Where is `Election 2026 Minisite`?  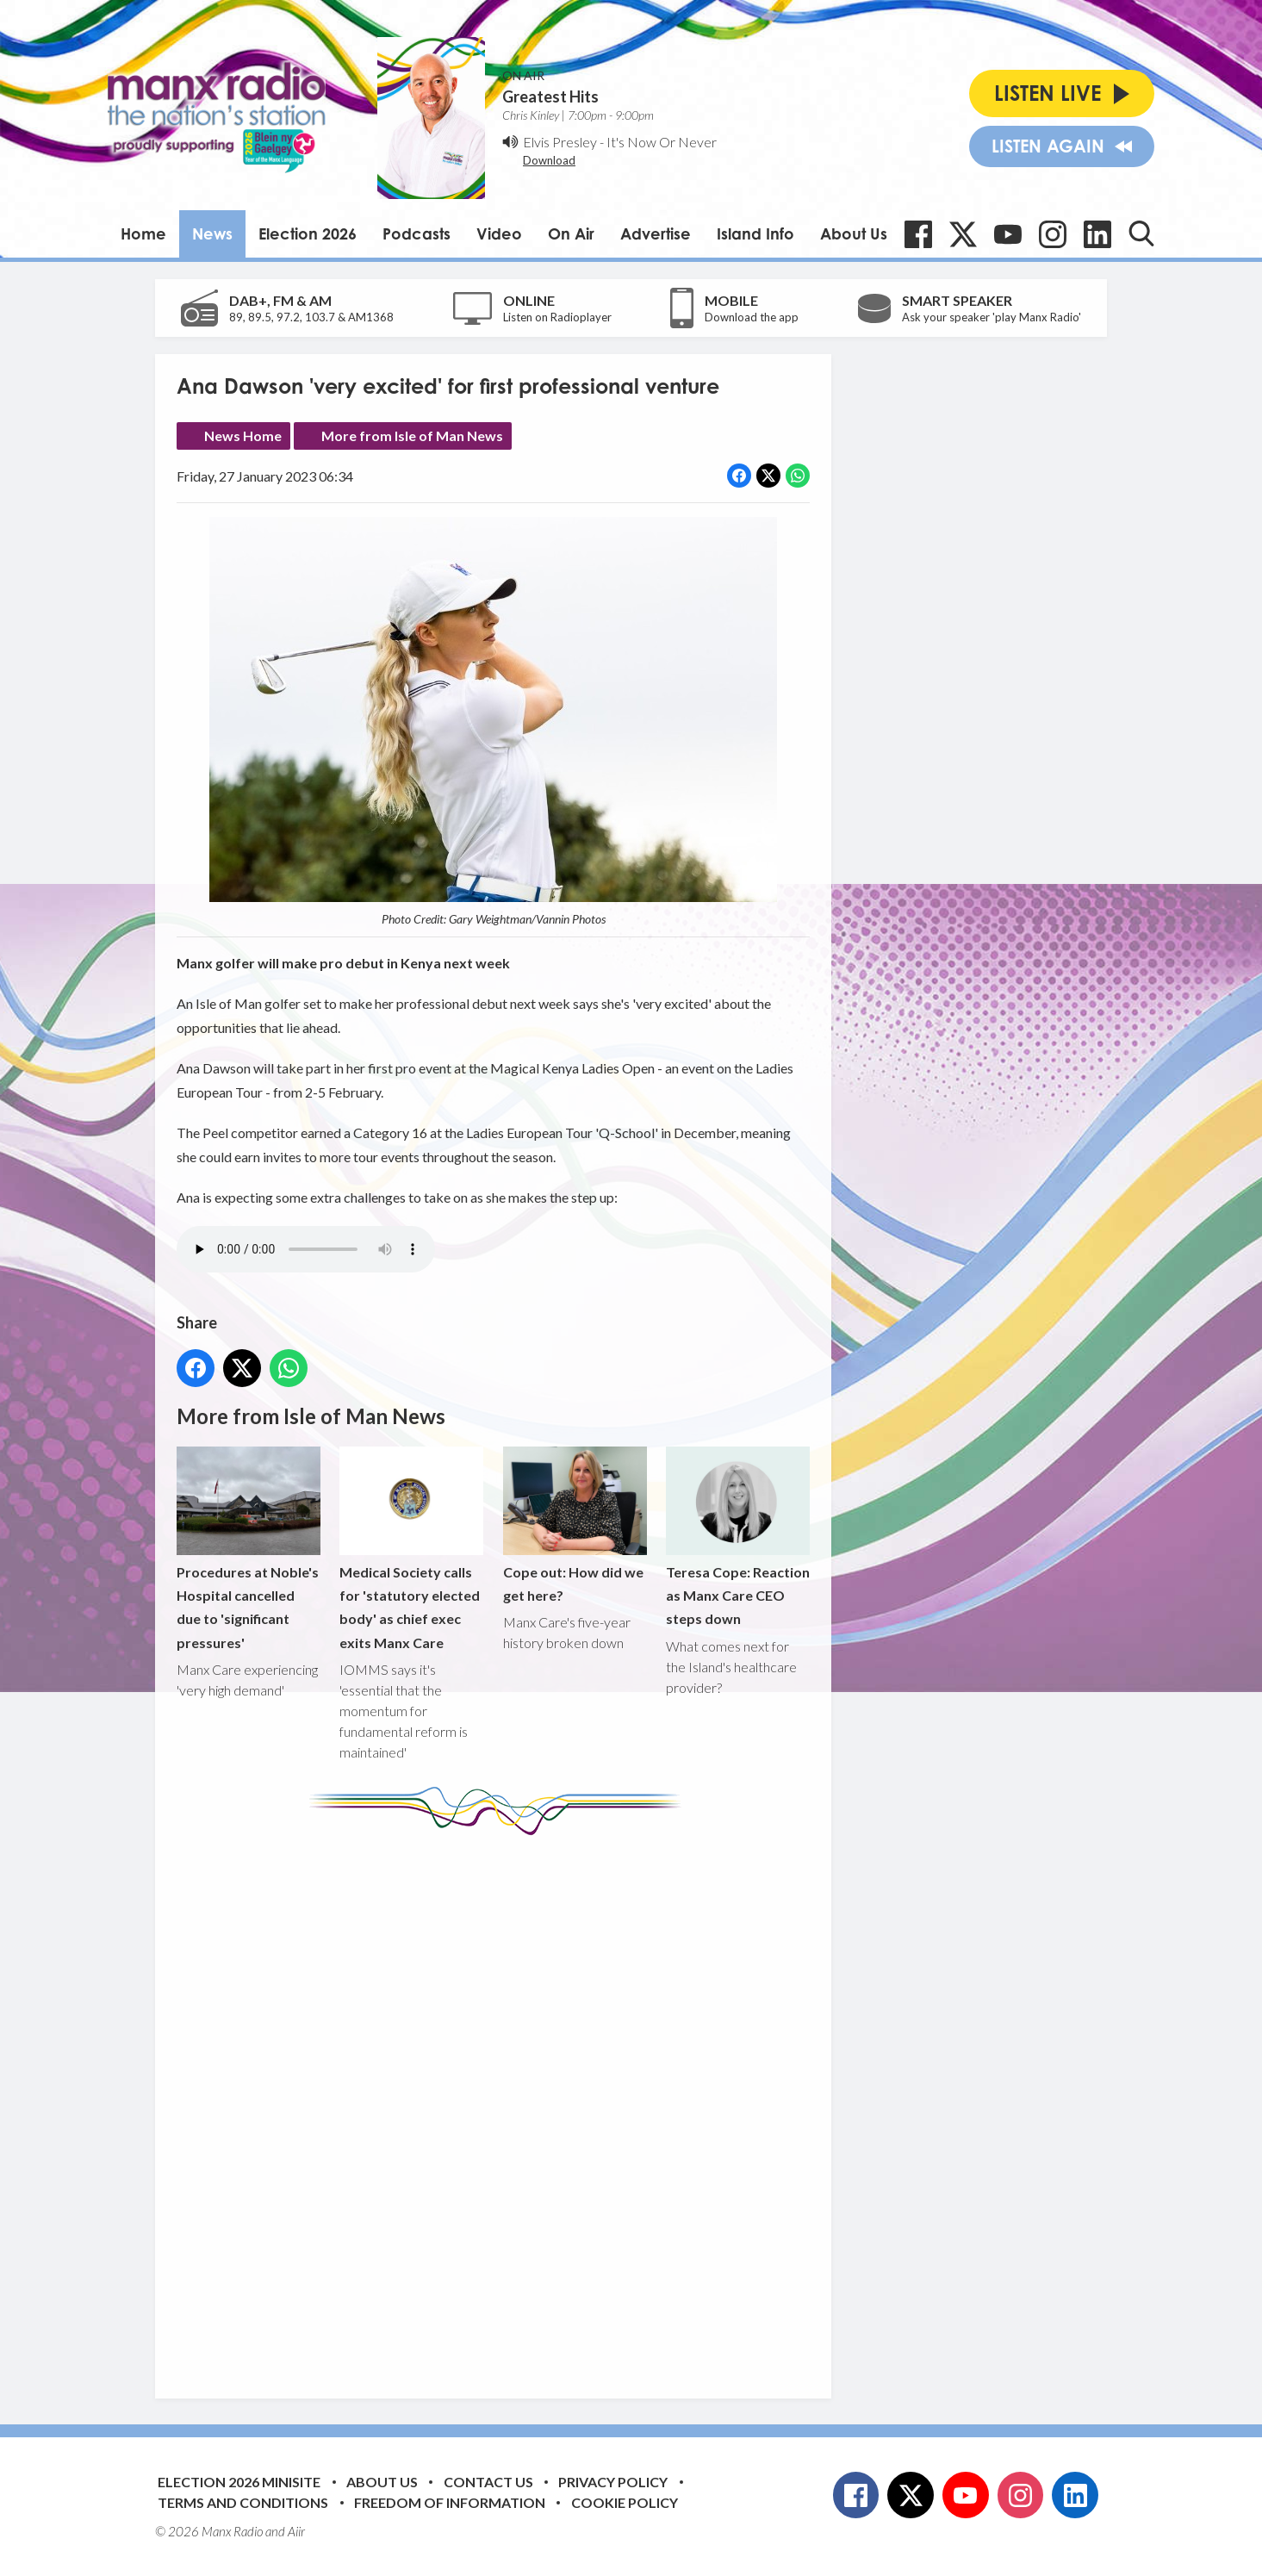 Election 2026 Minisite is located at coordinates (239, 2481).